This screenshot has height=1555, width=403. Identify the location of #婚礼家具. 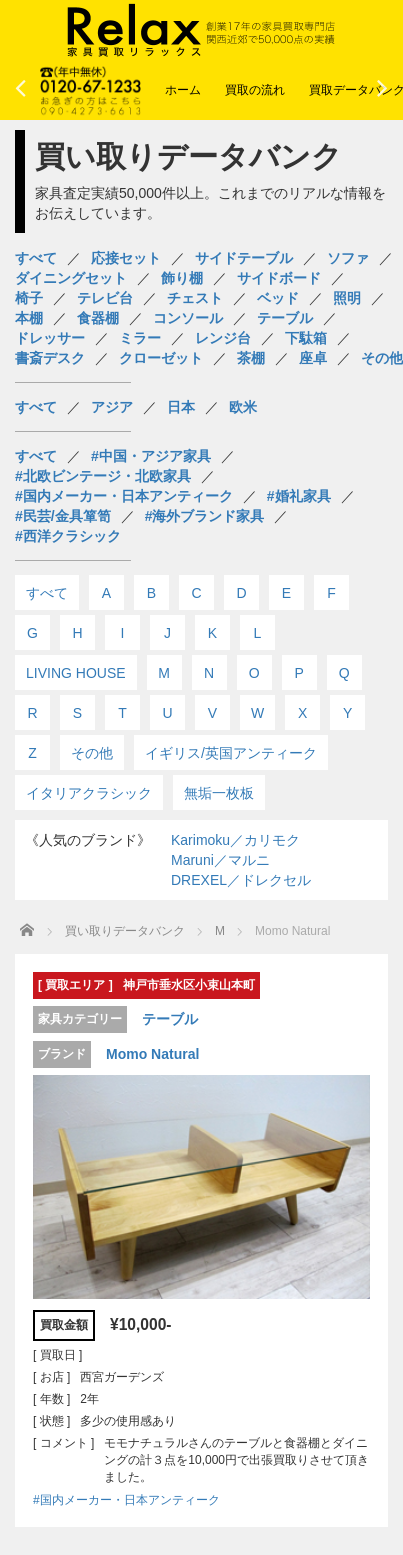
(299, 496).